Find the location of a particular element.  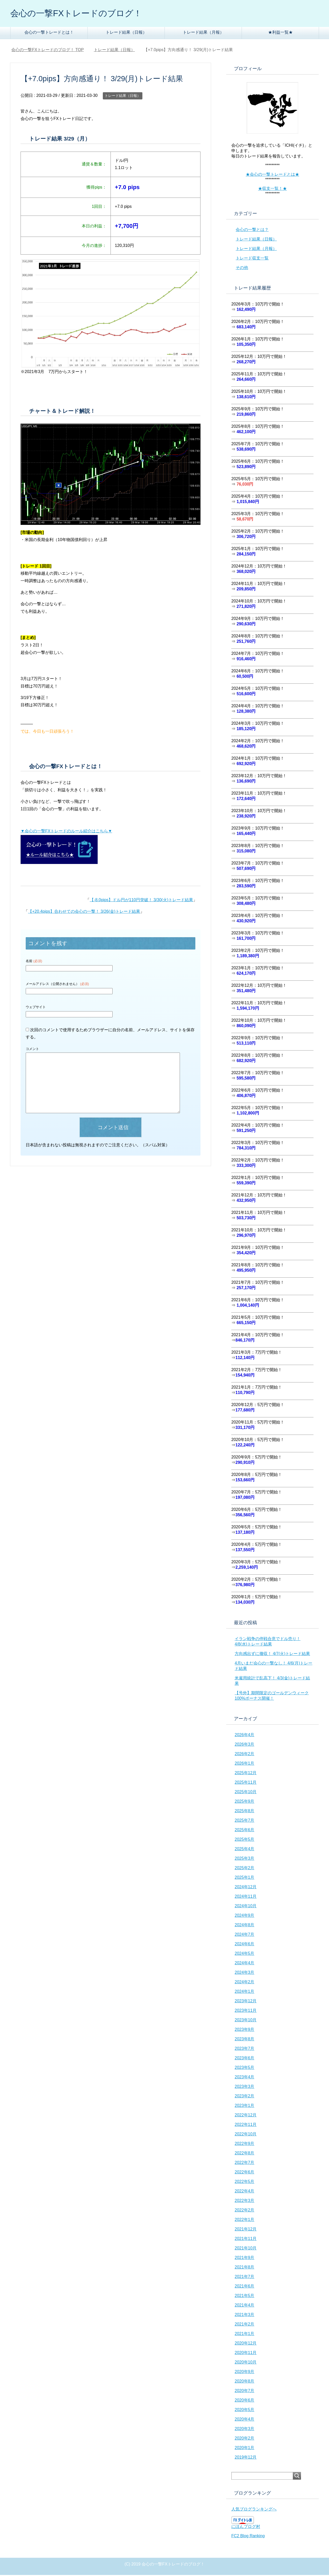

2022年6月 is located at coordinates (244, 2173).